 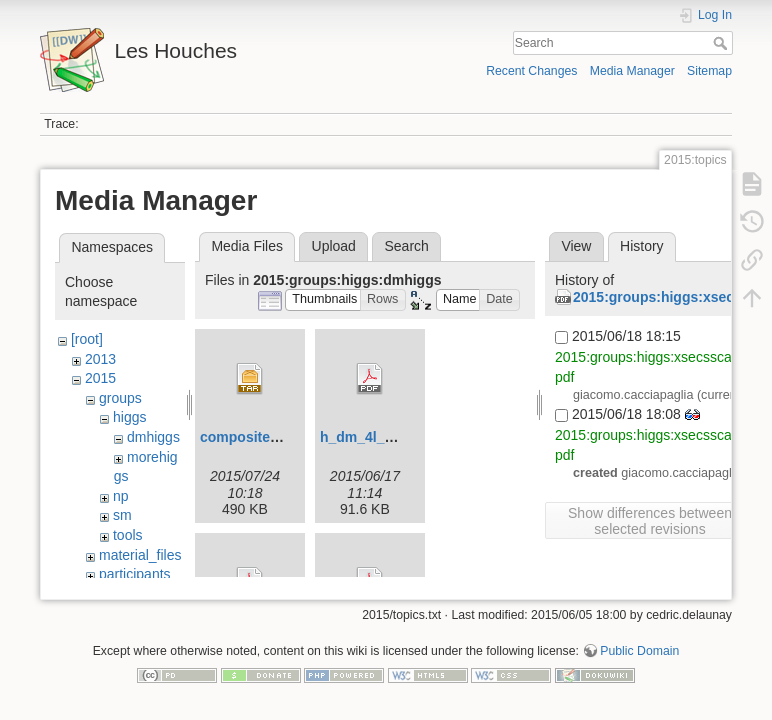 I want to click on Upload, so click(x=334, y=246).